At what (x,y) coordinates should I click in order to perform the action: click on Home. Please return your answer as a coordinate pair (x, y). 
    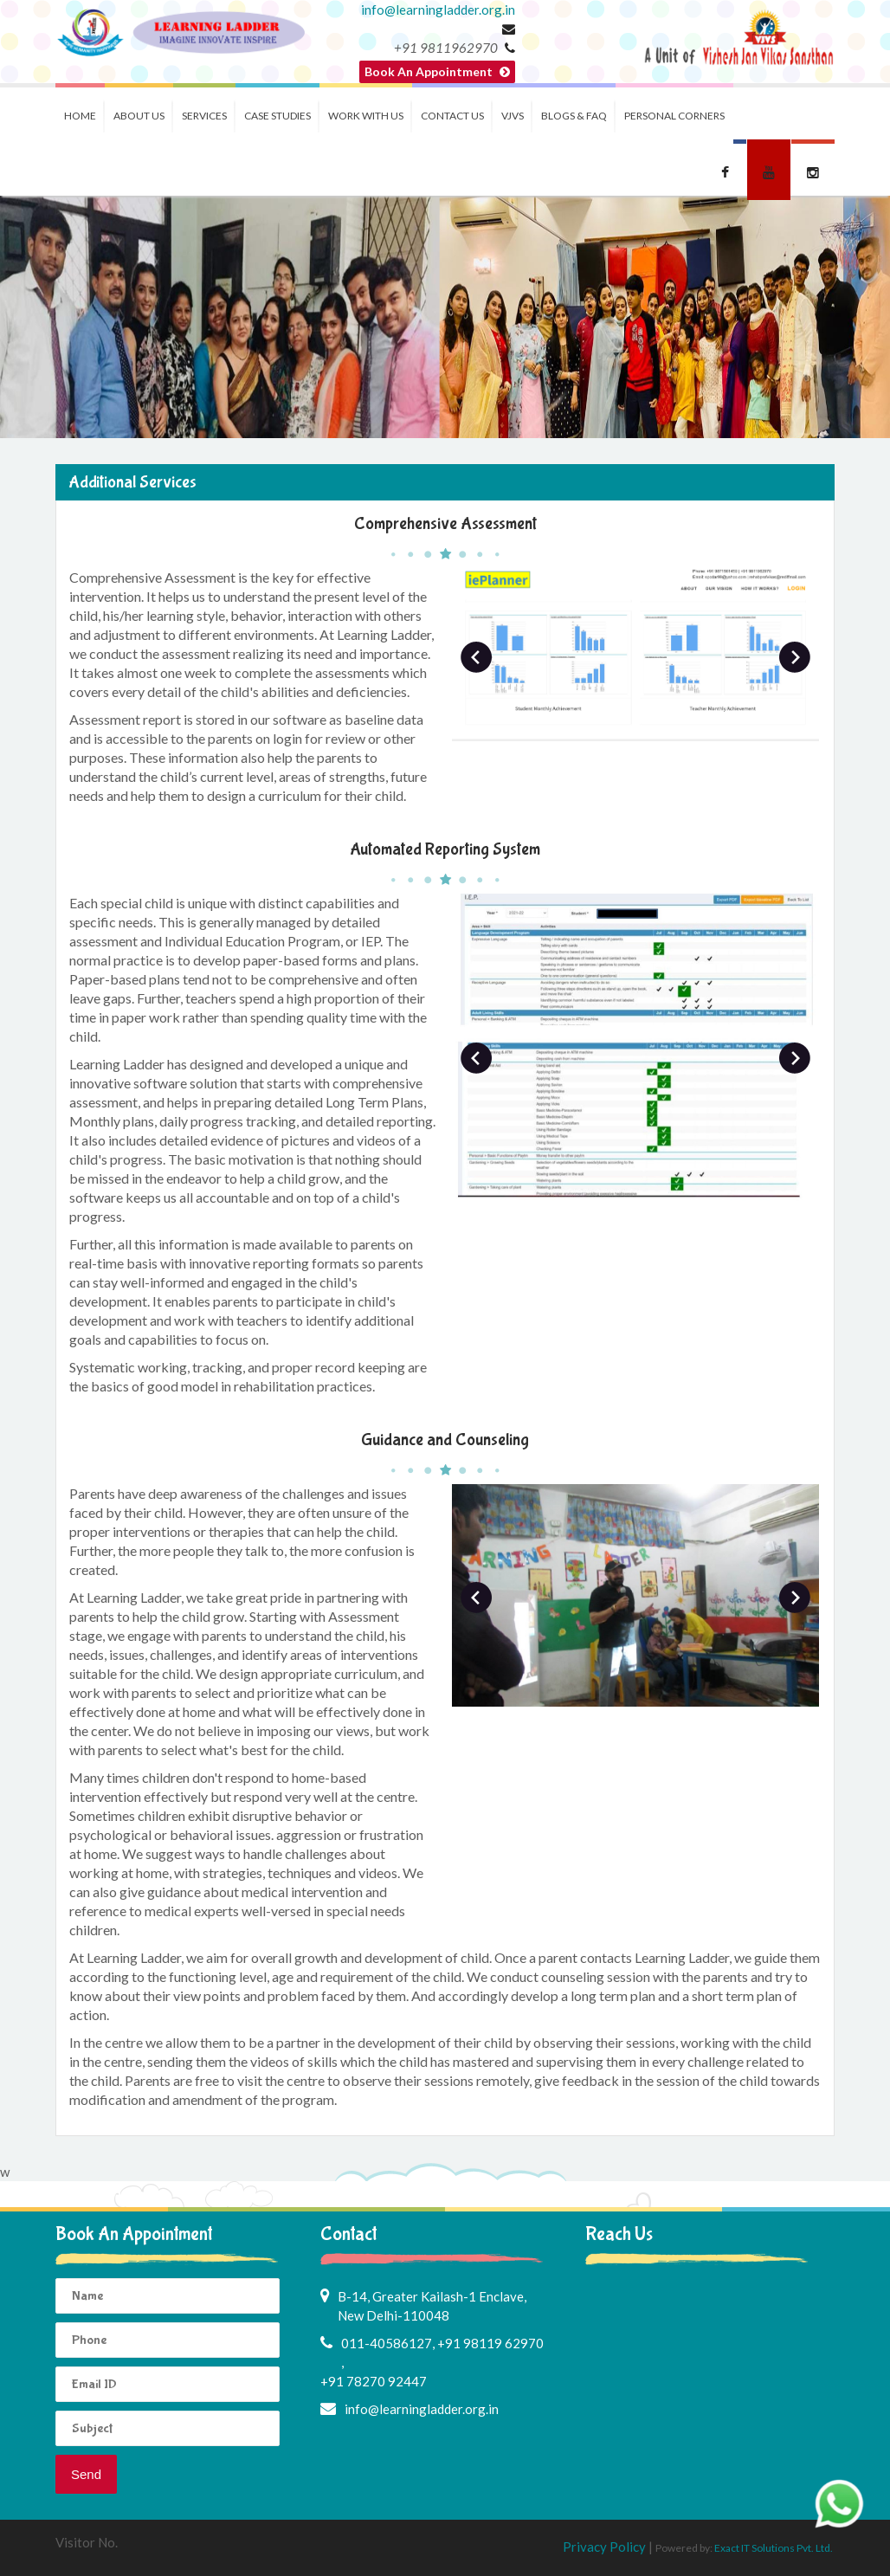
    Looking at the image, I should click on (80, 115).